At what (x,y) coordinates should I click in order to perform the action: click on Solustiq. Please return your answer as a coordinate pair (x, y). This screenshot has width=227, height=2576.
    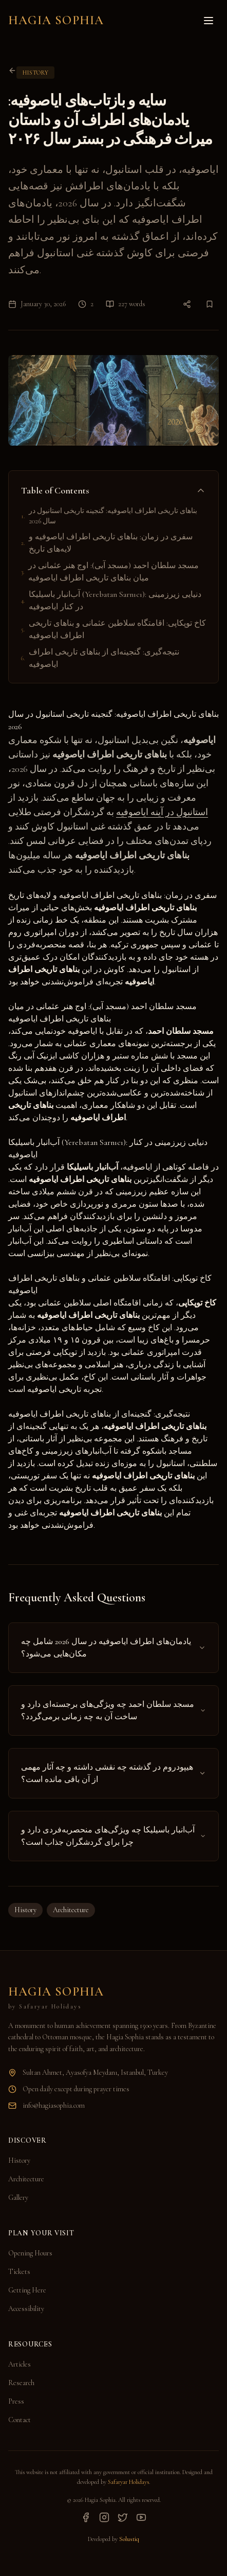
    Looking at the image, I should click on (129, 2539).